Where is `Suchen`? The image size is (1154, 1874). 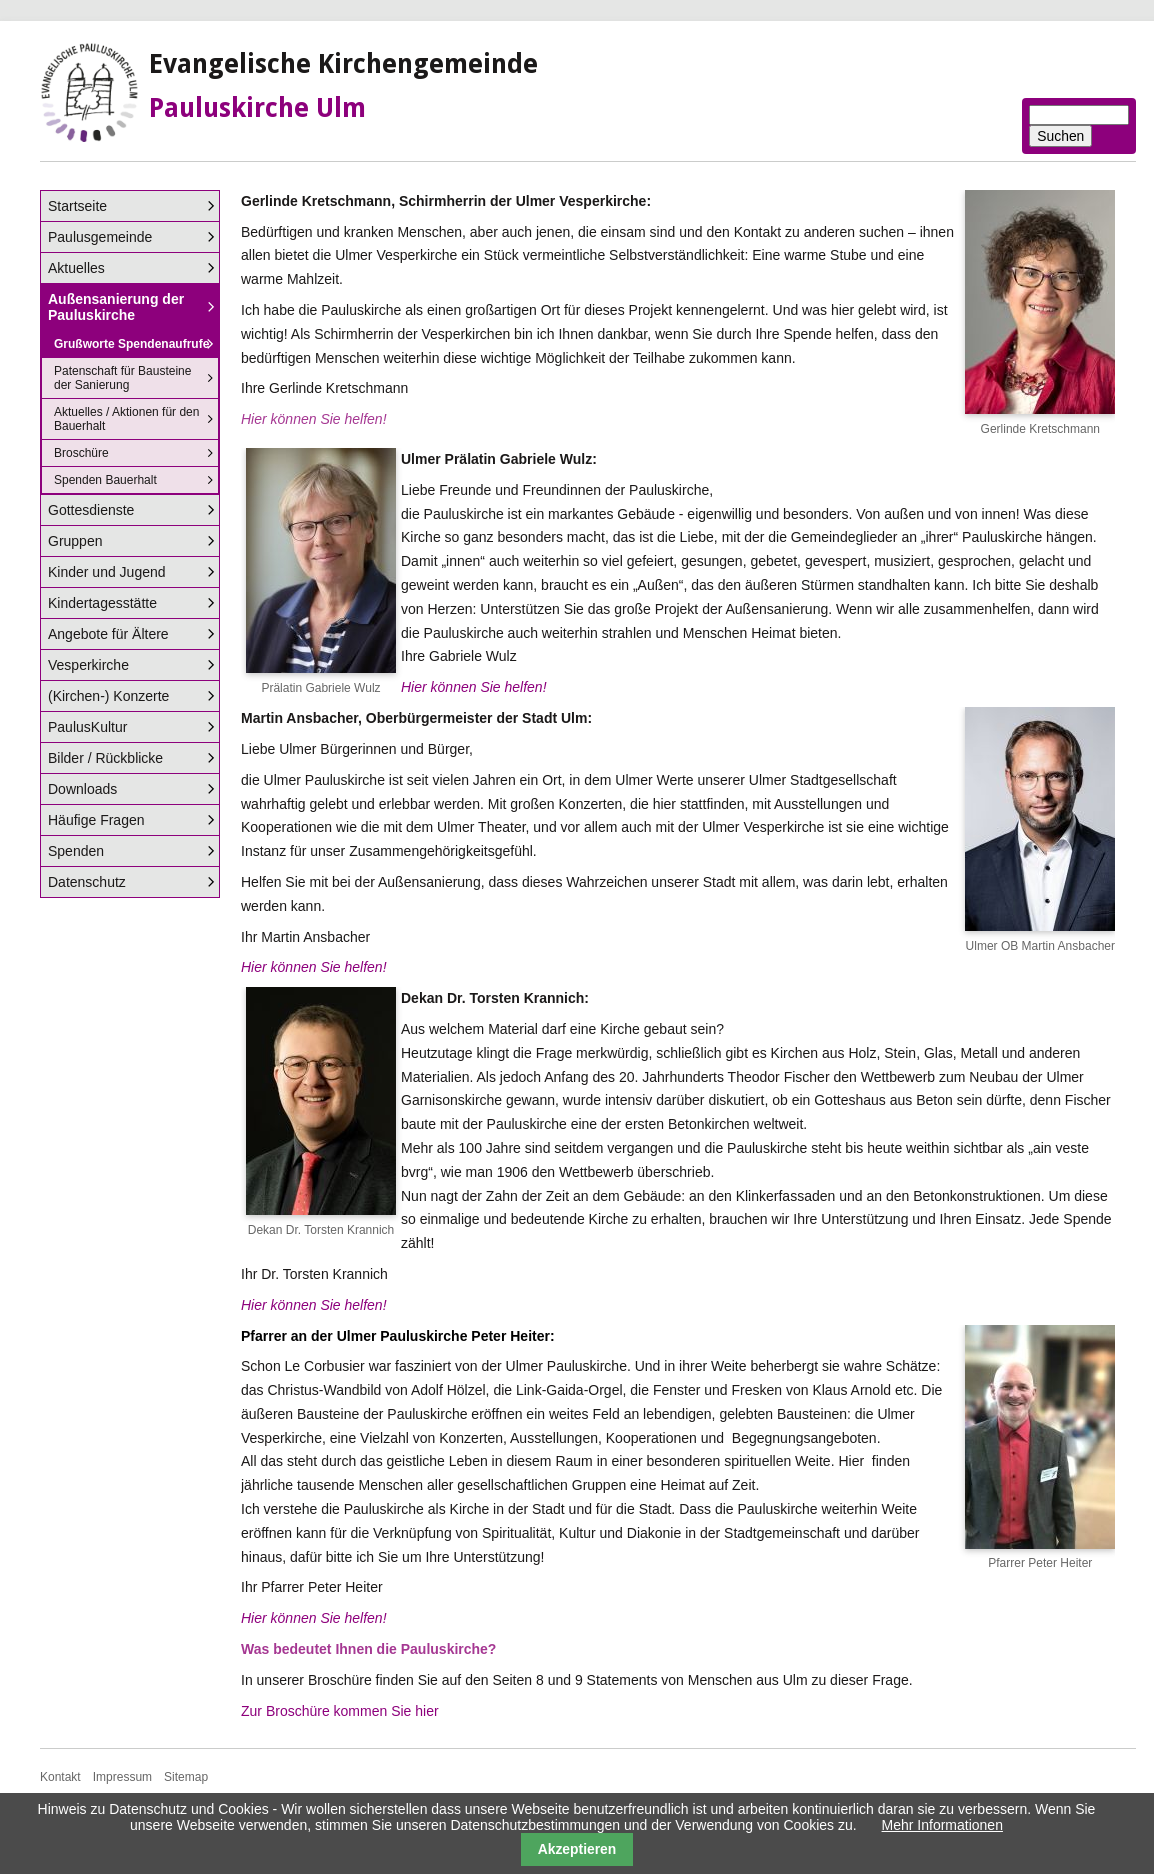 Suchen is located at coordinates (1060, 136).